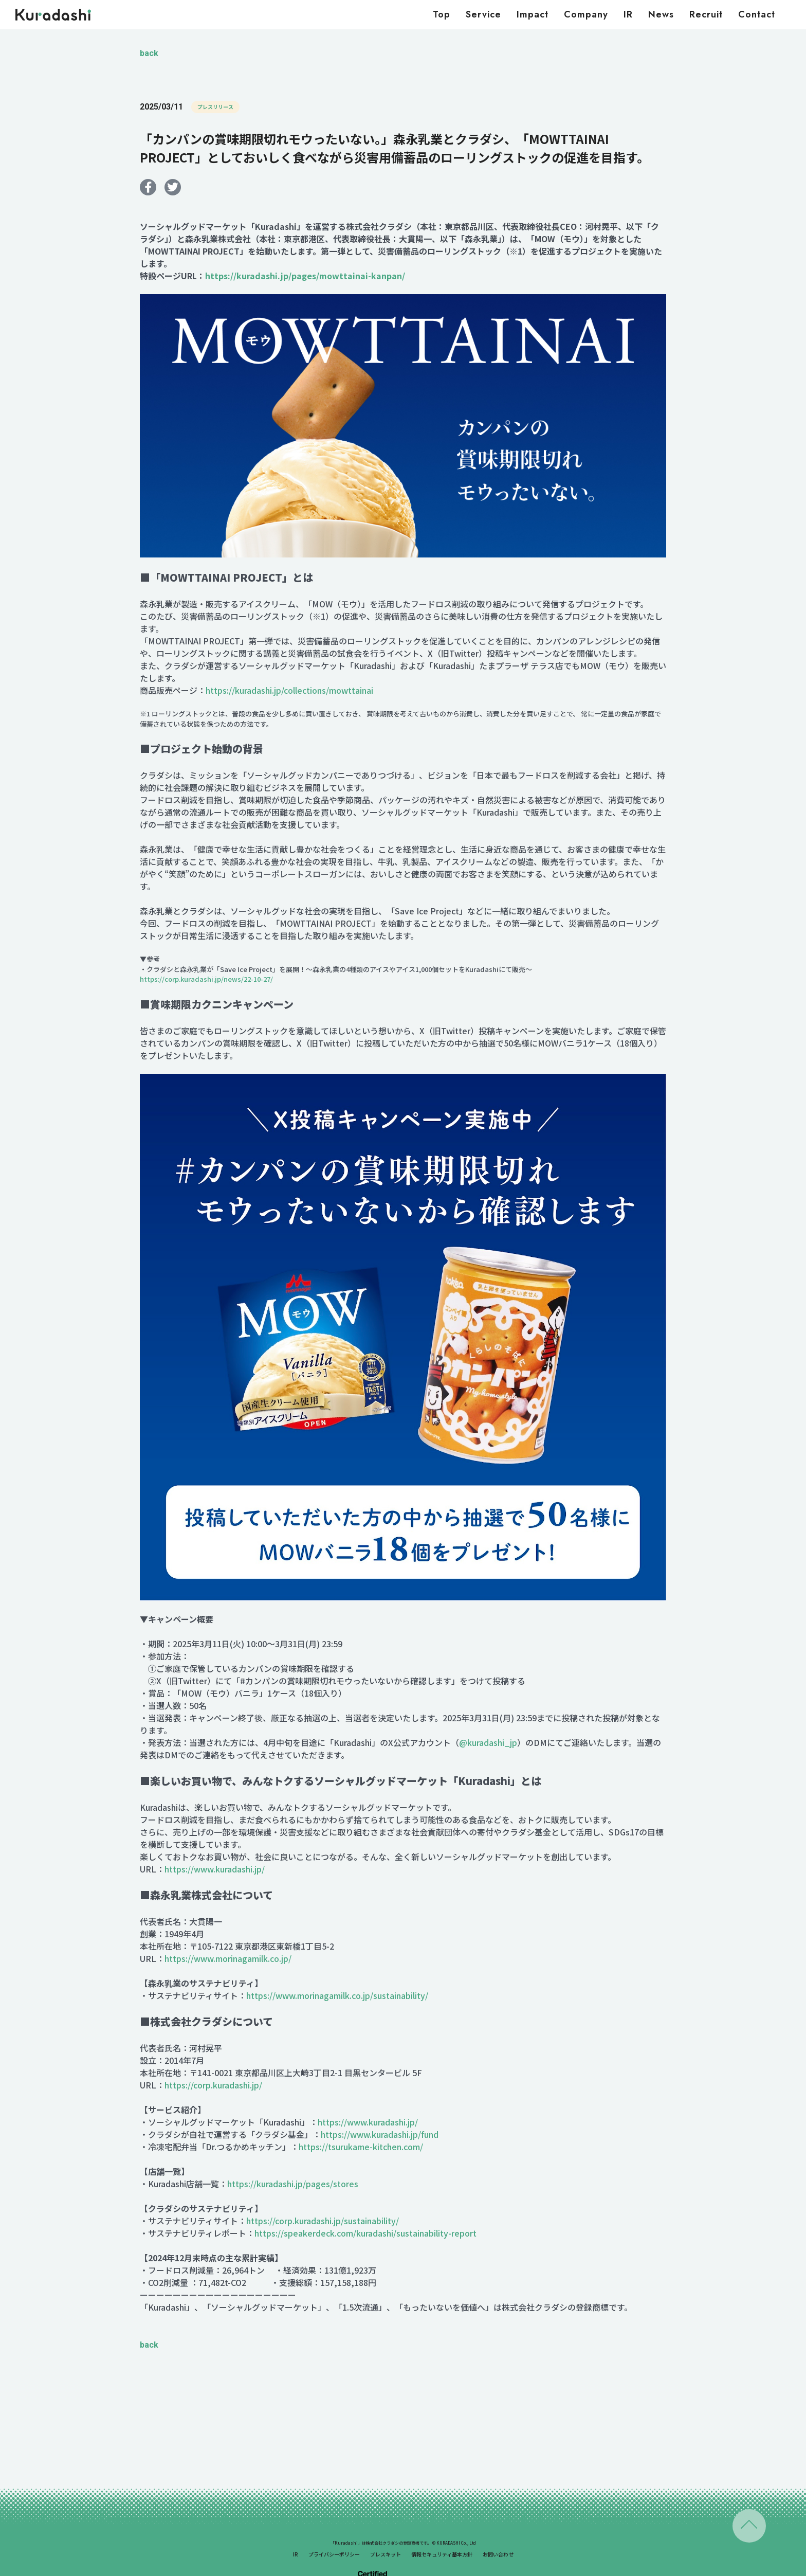 The width and height of the screenshot is (806, 2576). What do you see at coordinates (628, 14) in the screenshot?
I see `IR` at bounding box center [628, 14].